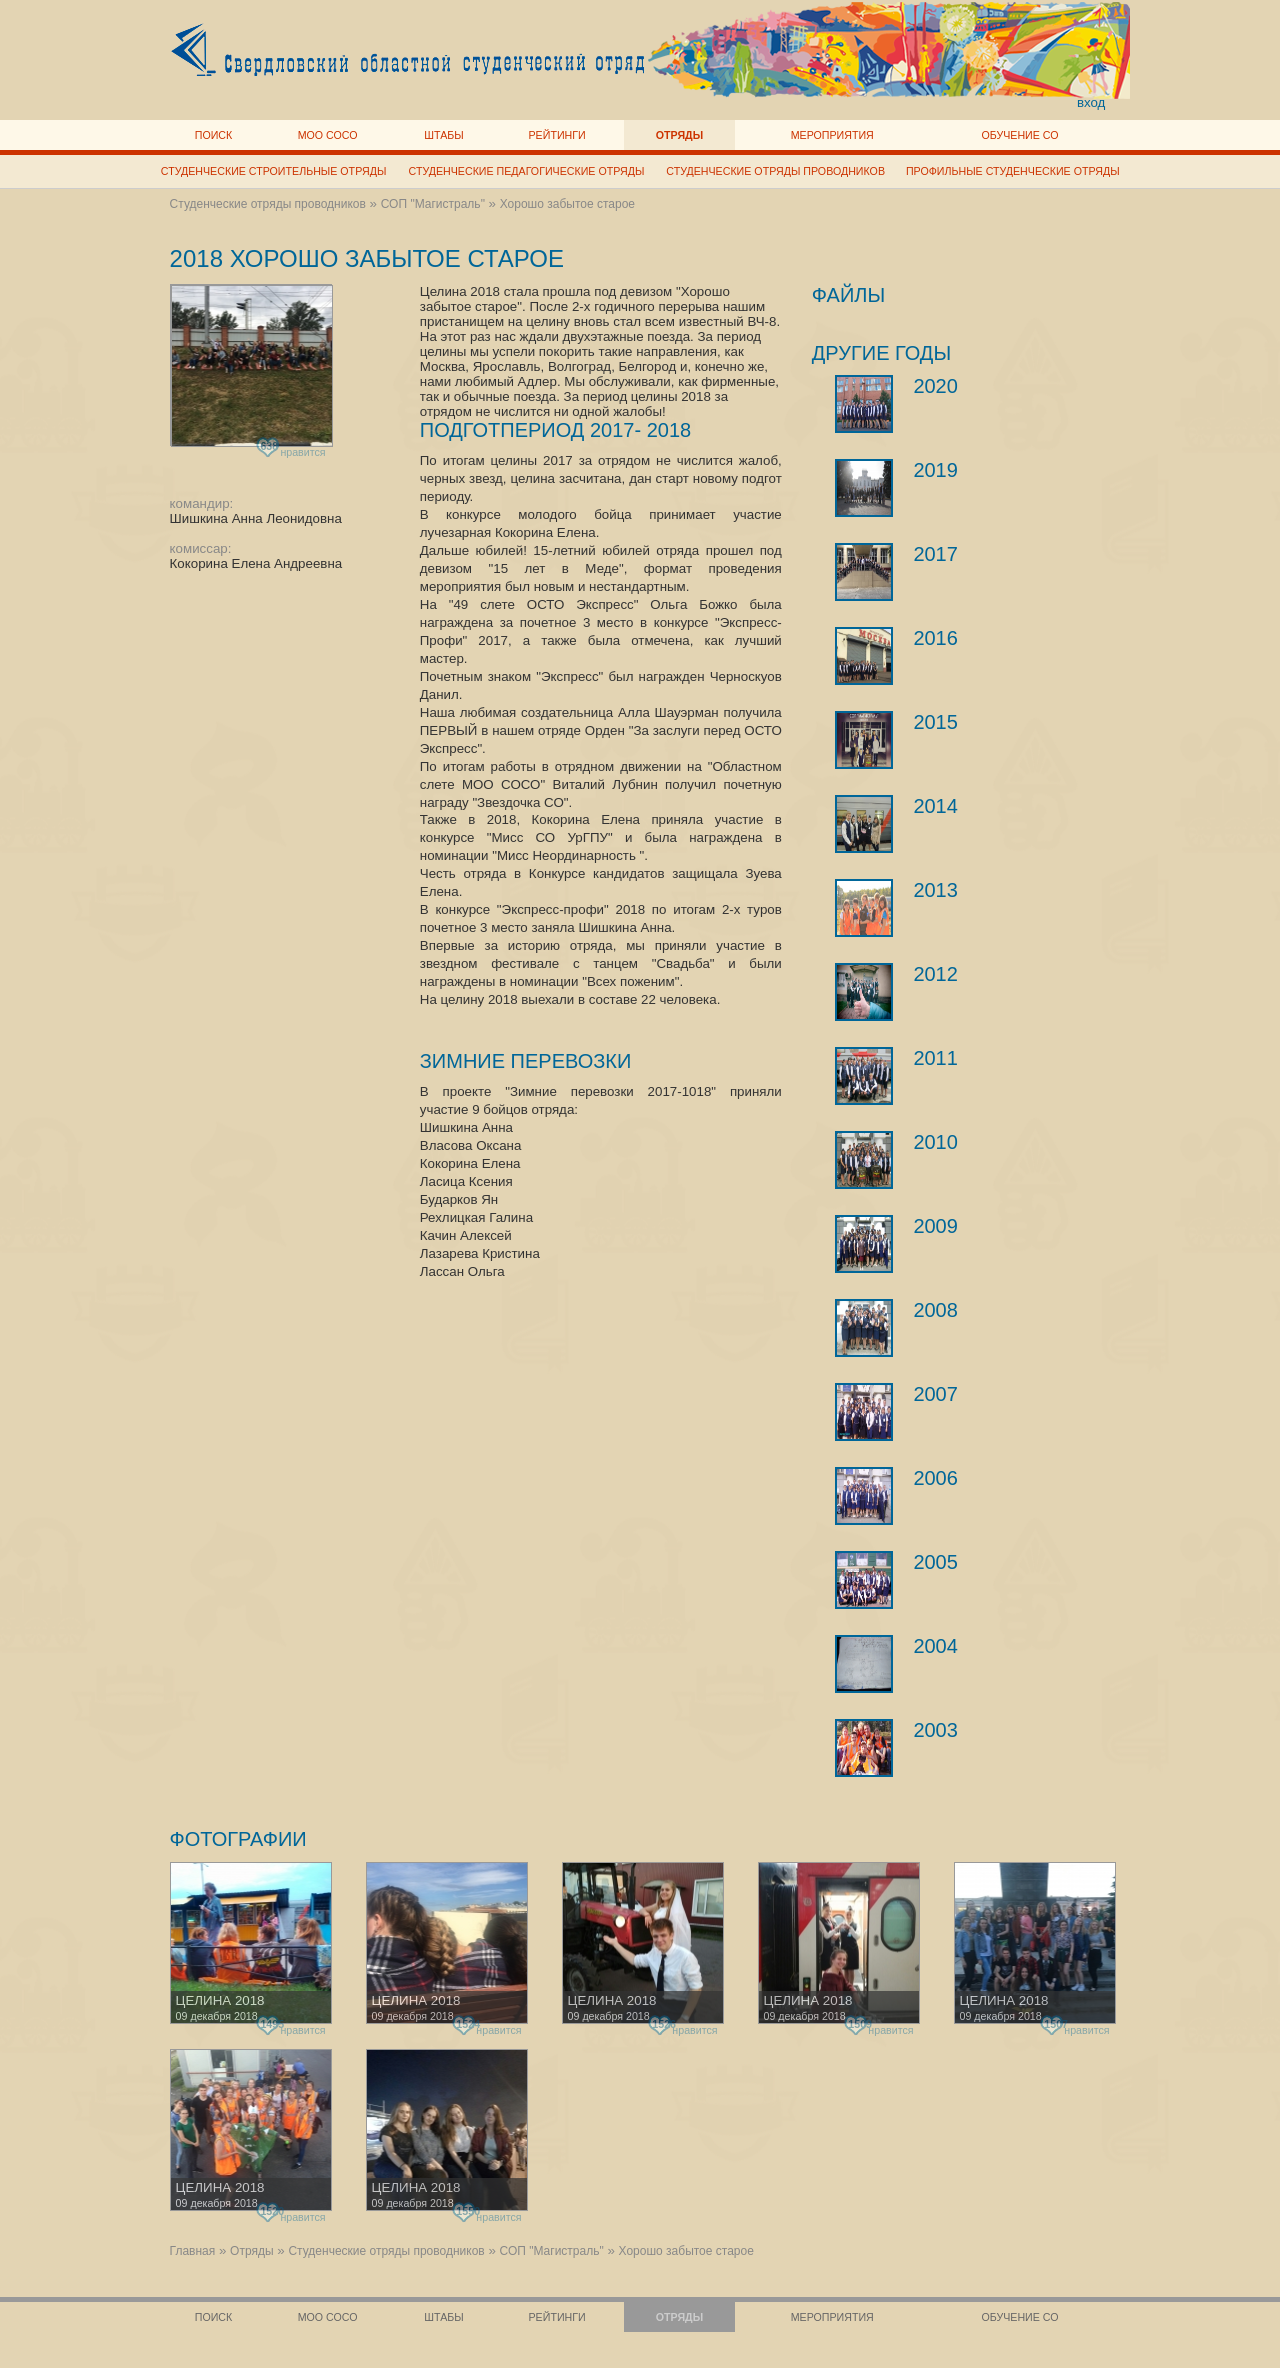 The height and width of the screenshot is (2368, 1280). What do you see at coordinates (567, 204) in the screenshot?
I see `Хорошо забытое старое` at bounding box center [567, 204].